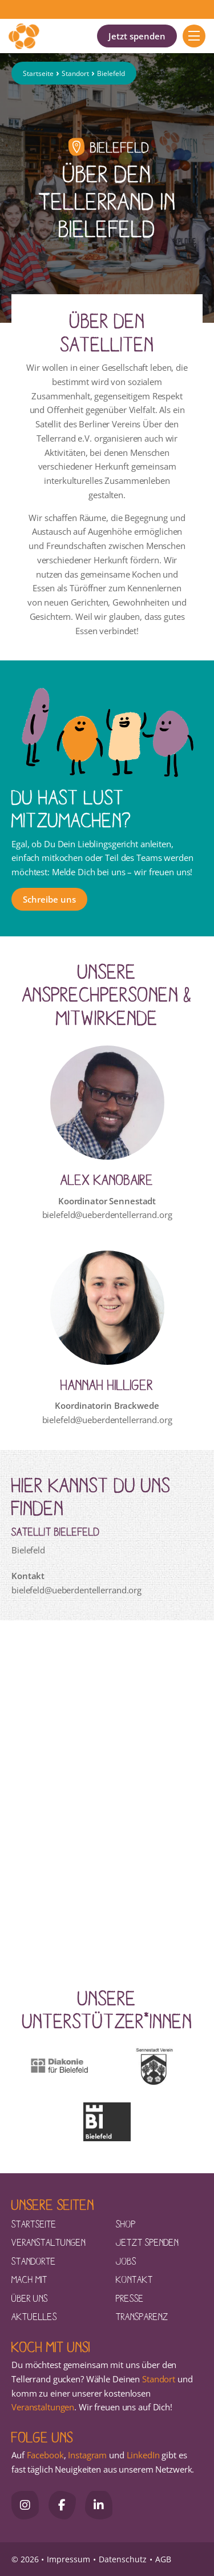  Describe the element at coordinates (29, 2279) in the screenshot. I see `Mach mit` at that location.